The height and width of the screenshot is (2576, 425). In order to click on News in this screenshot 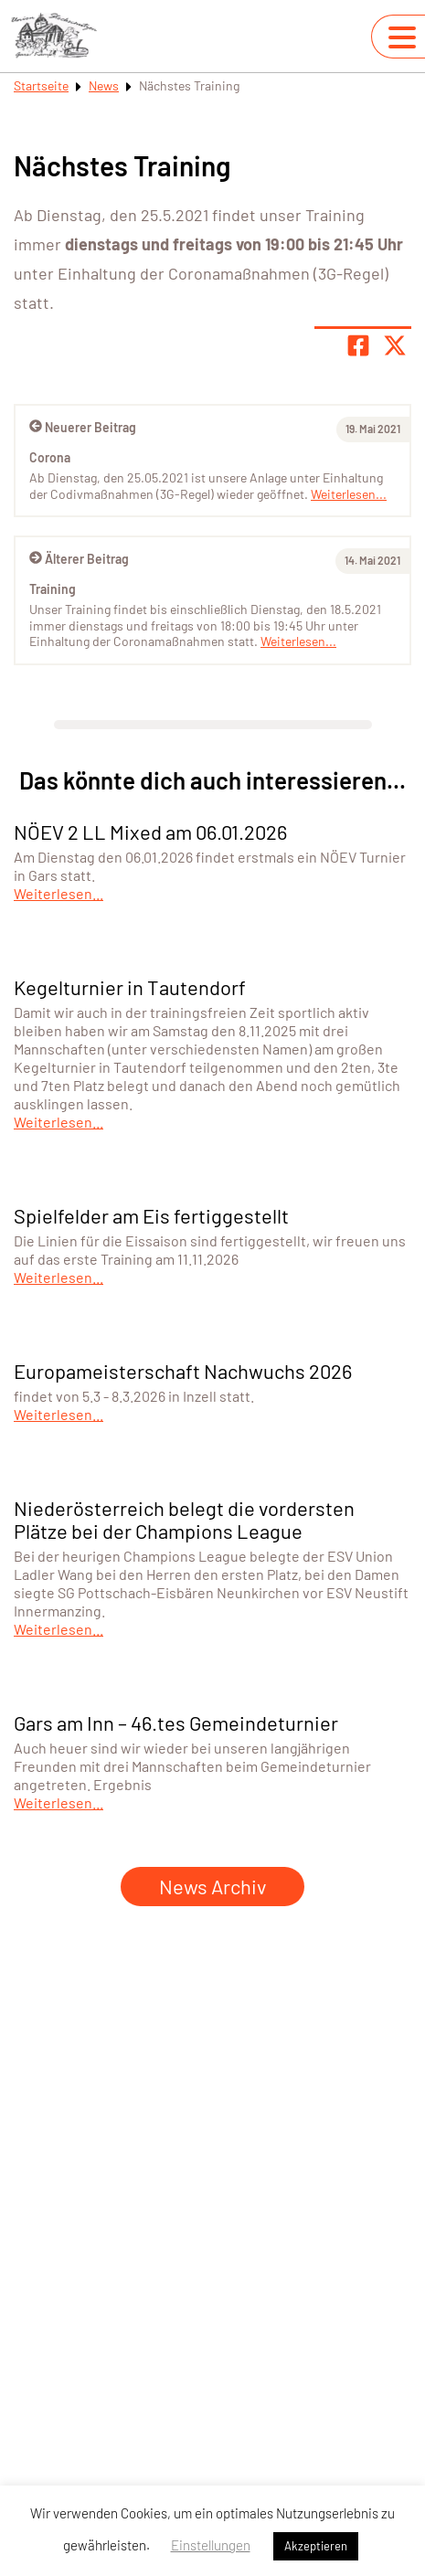, I will do `click(104, 85)`.